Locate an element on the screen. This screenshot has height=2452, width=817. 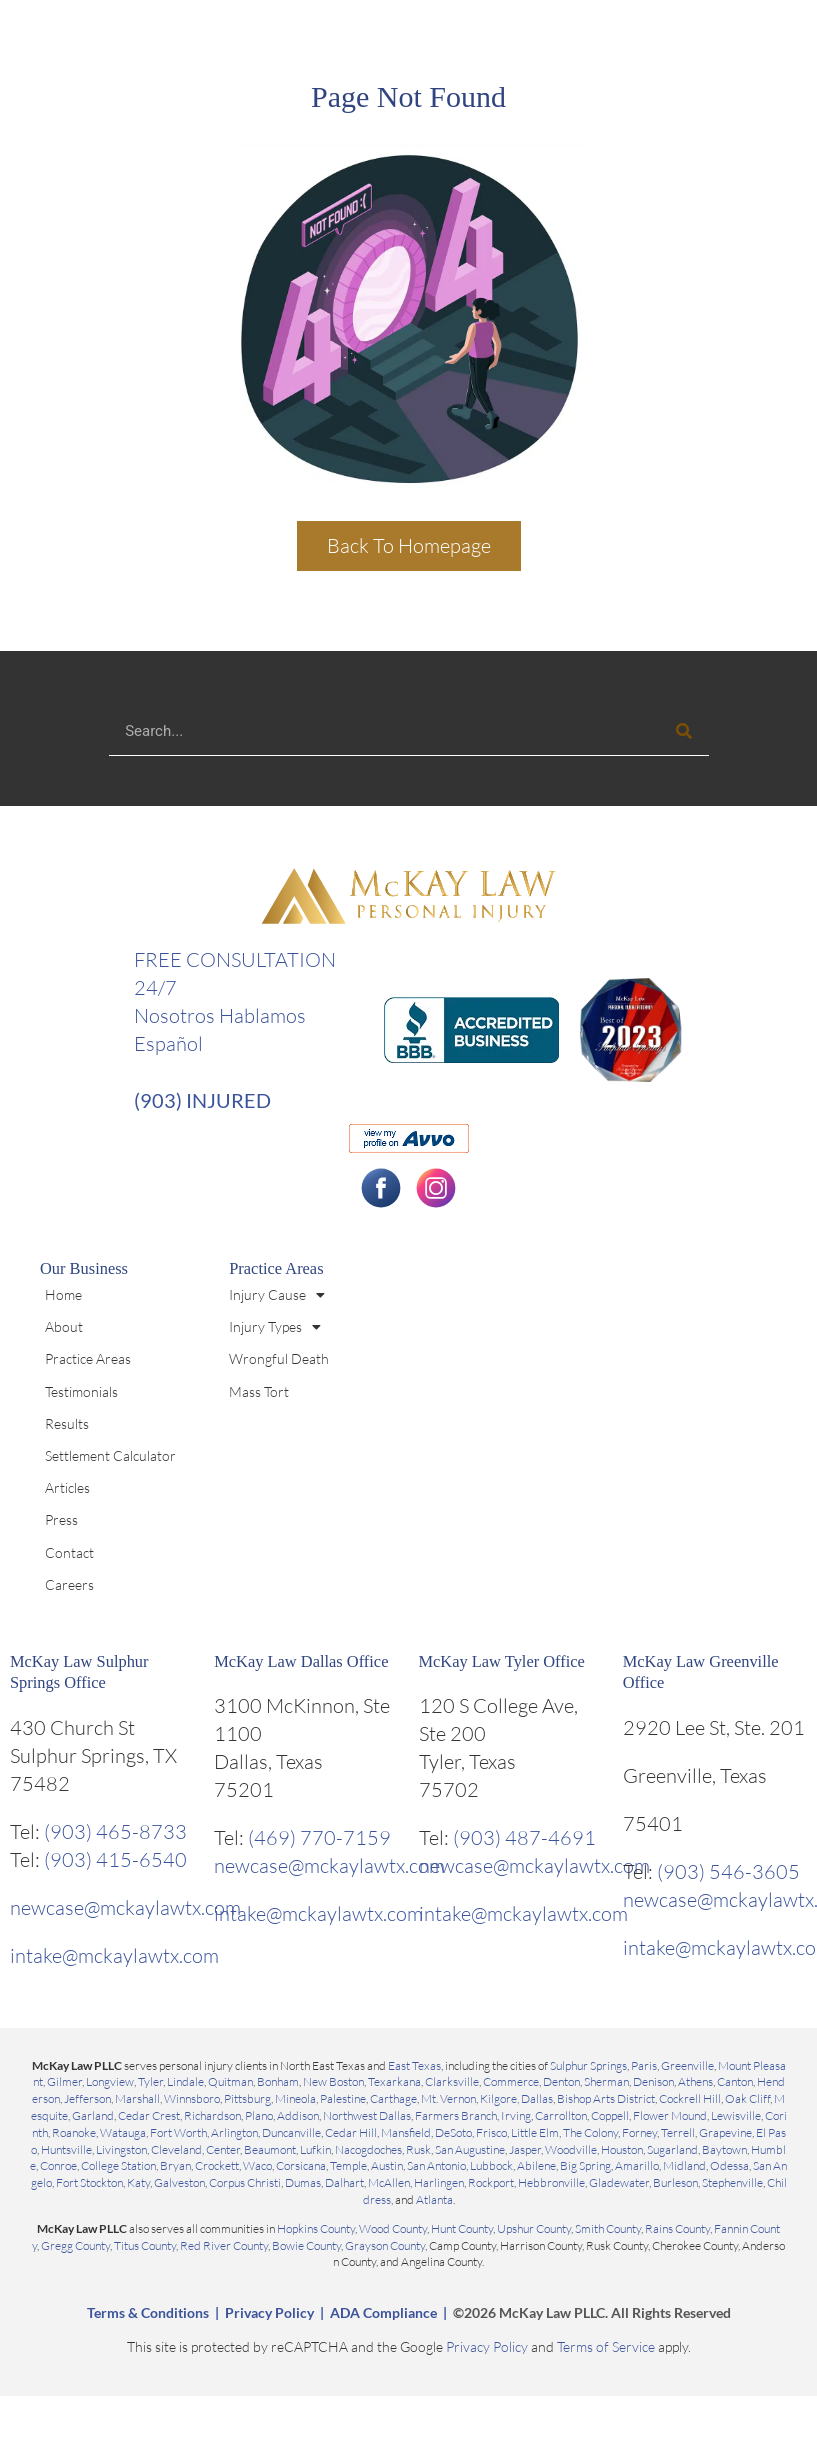
New Boston is located at coordinates (333, 2081).